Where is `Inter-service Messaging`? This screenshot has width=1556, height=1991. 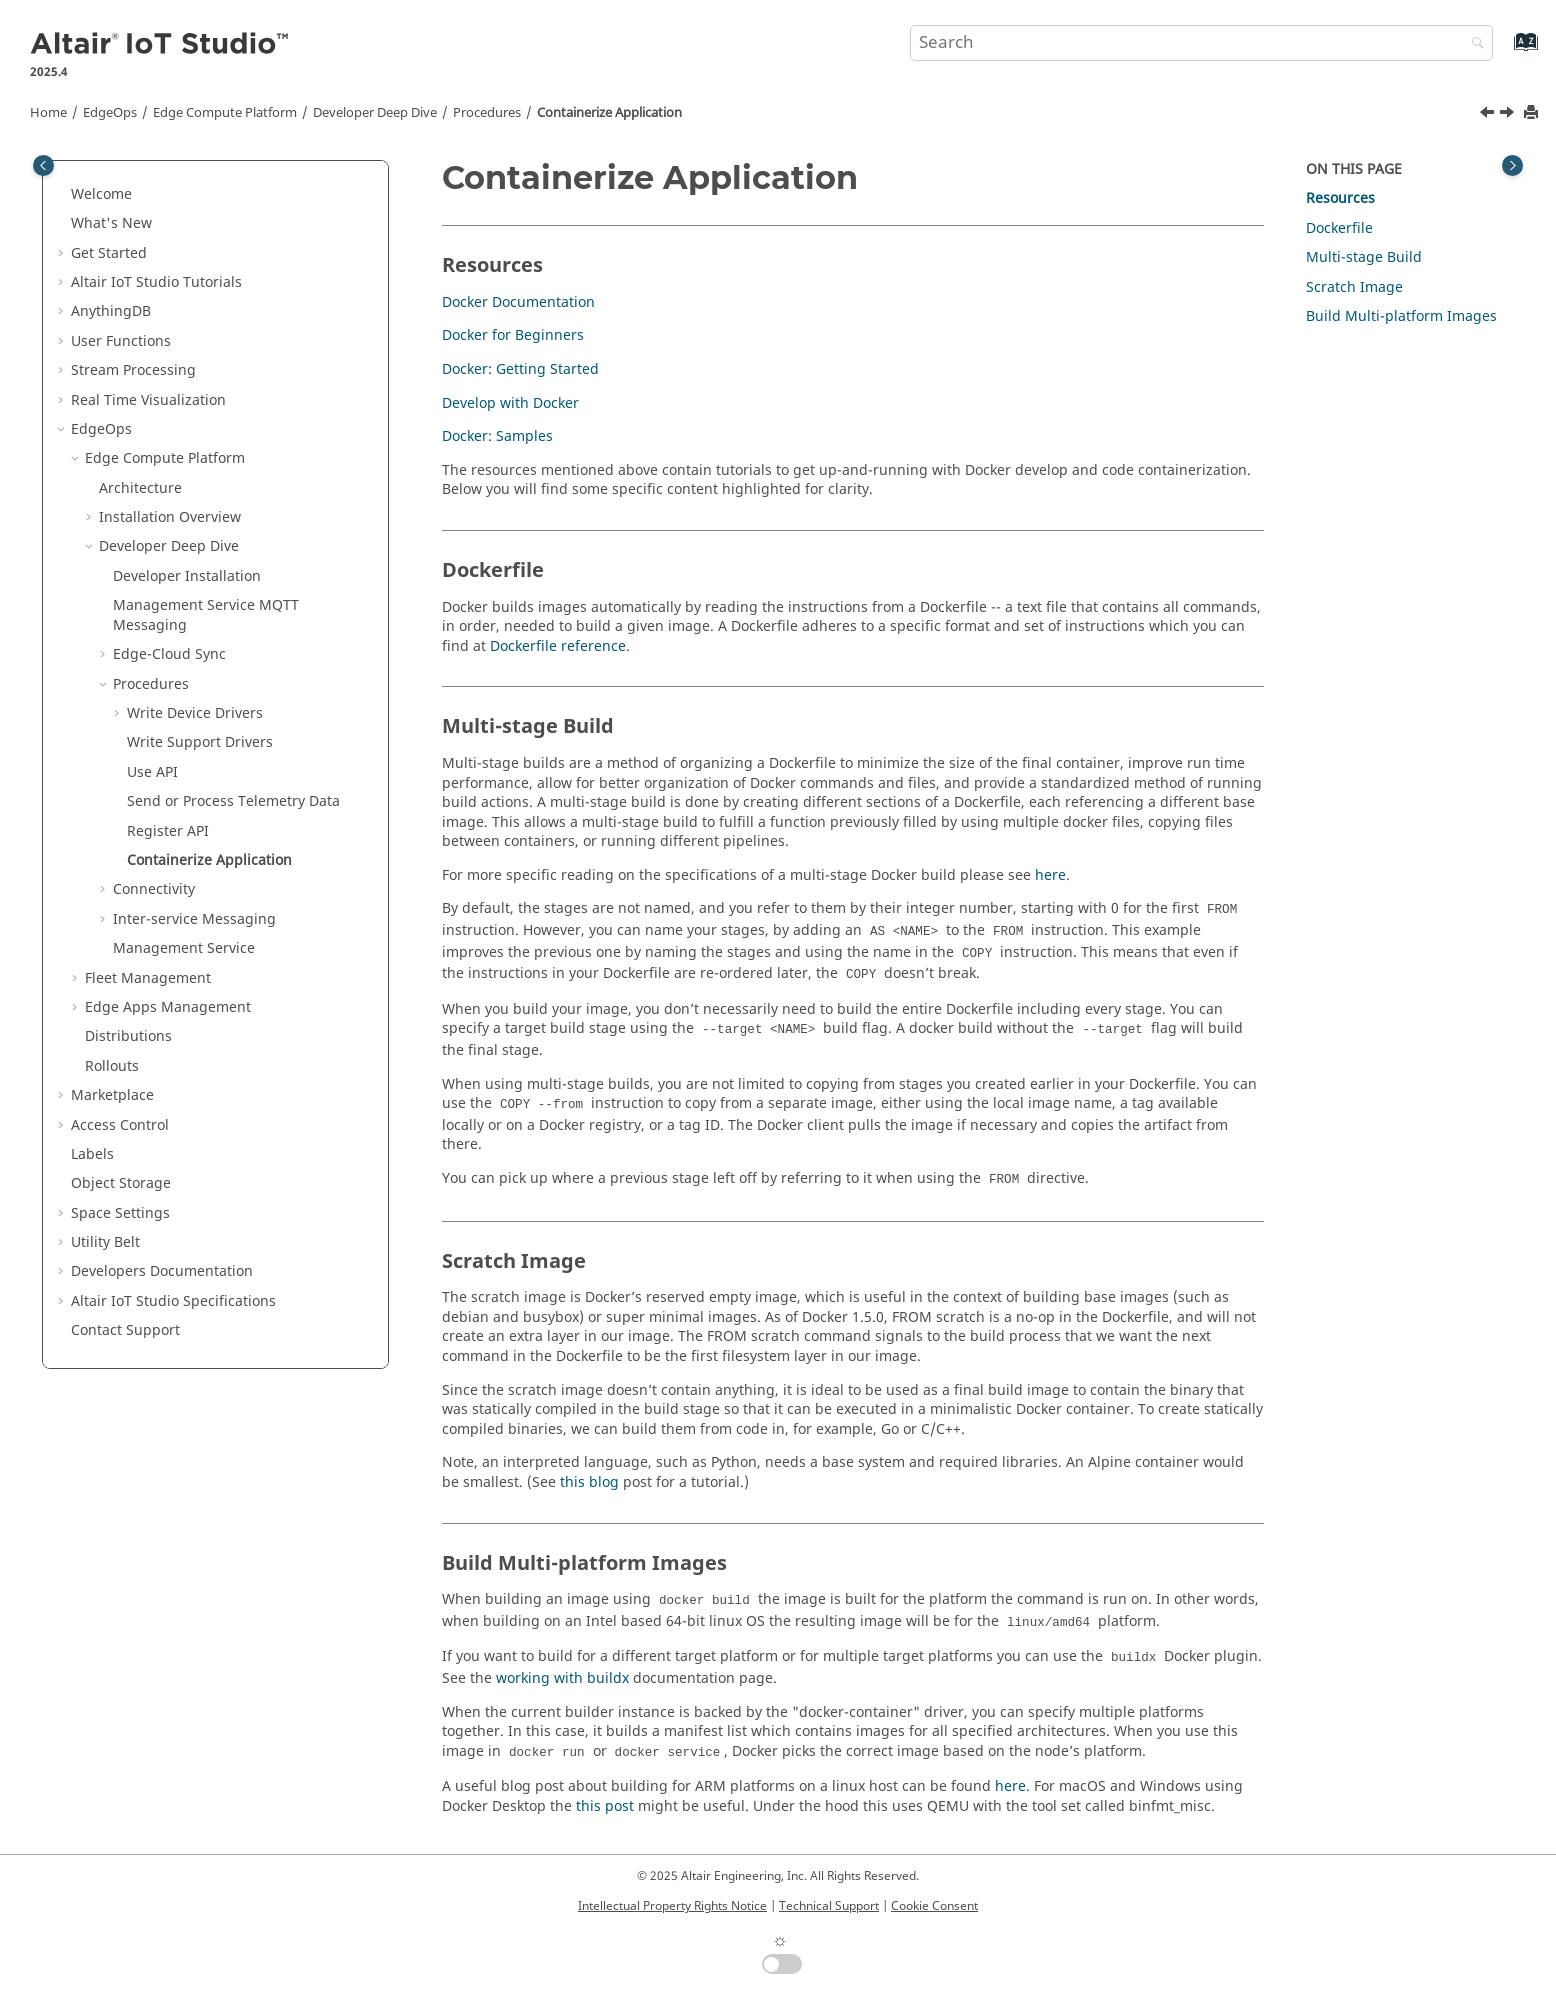 Inter-service Messaging is located at coordinates (194, 919).